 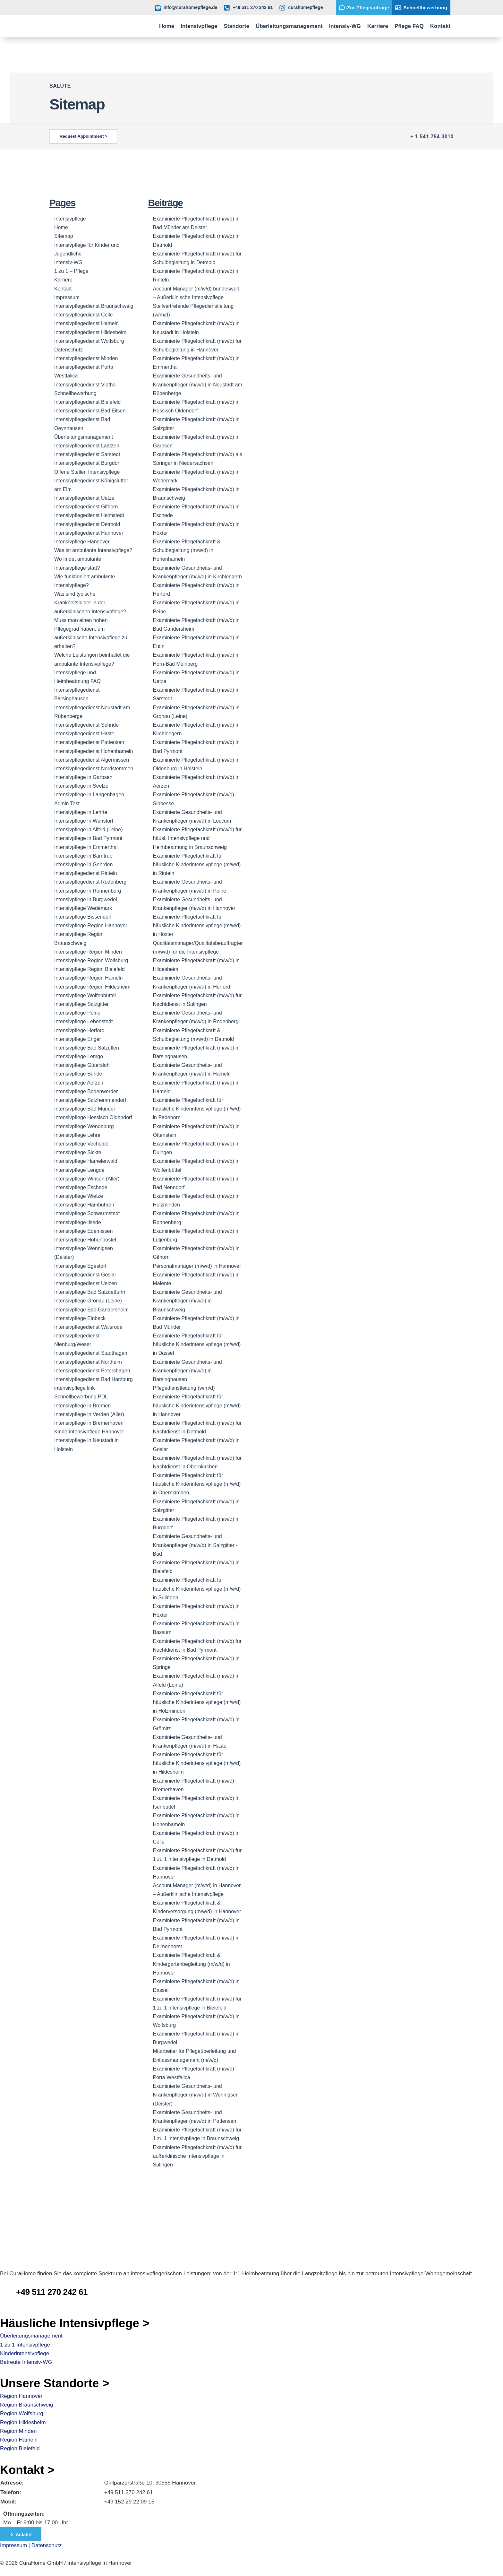 I want to click on Schnellbewerbung PDL, so click(x=81, y=1396).